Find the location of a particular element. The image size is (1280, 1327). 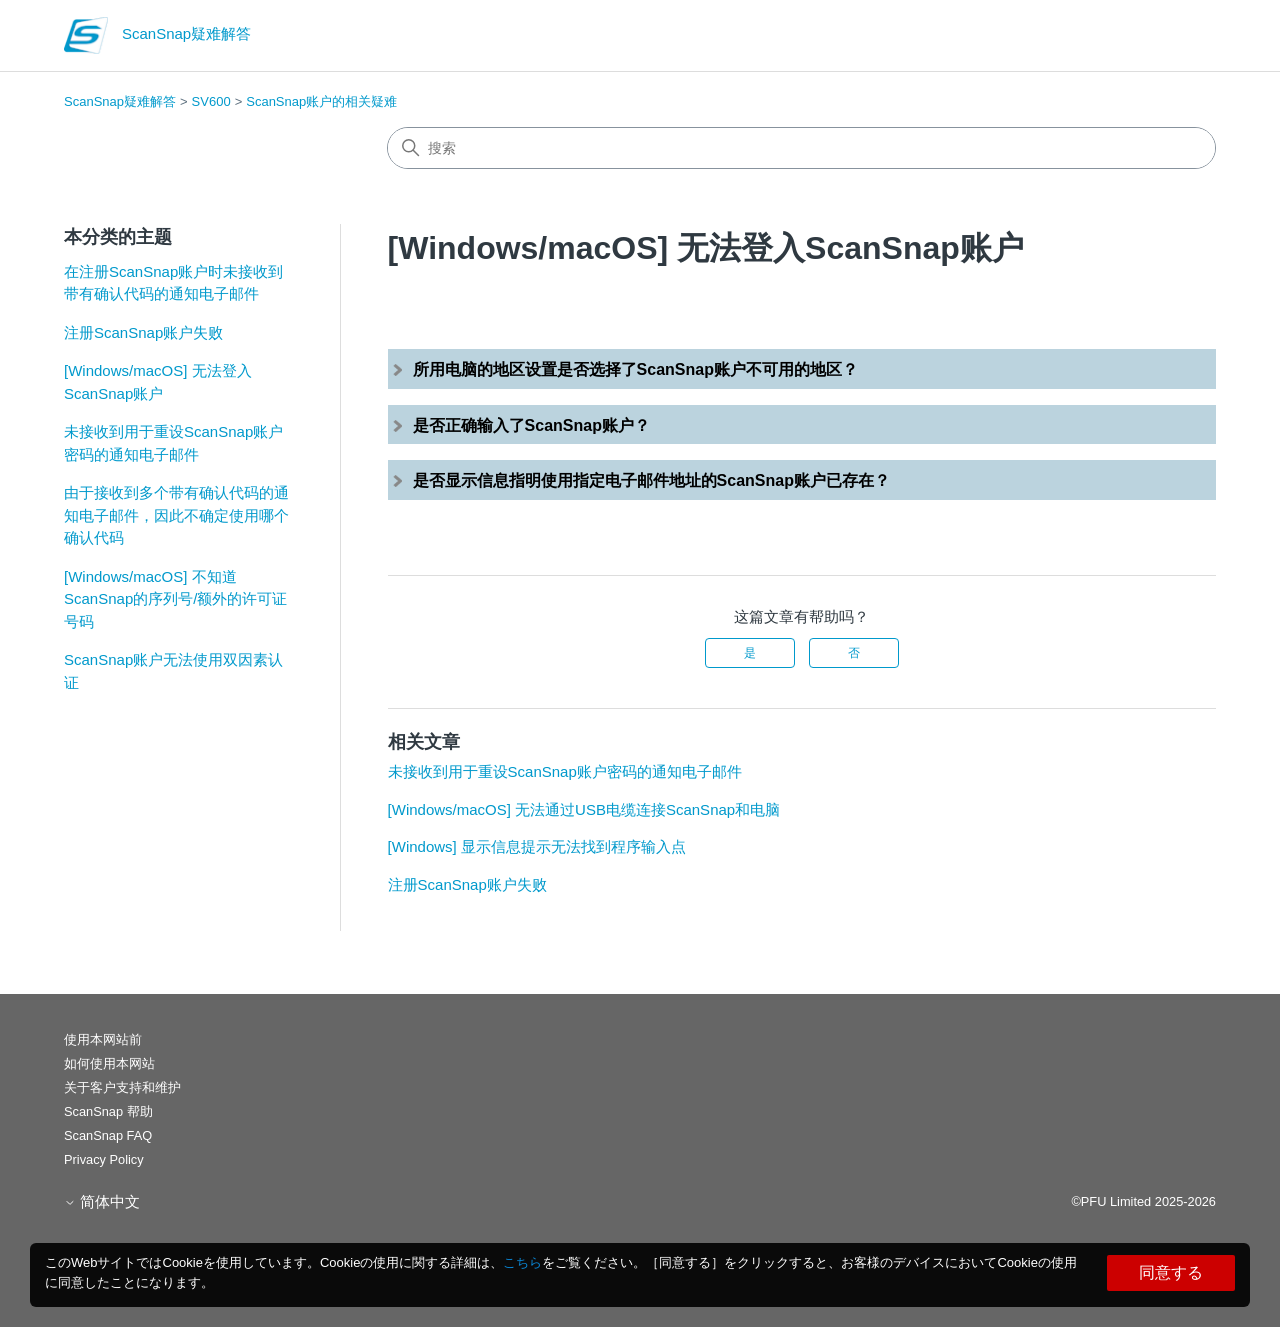

SV600 is located at coordinates (211, 101).